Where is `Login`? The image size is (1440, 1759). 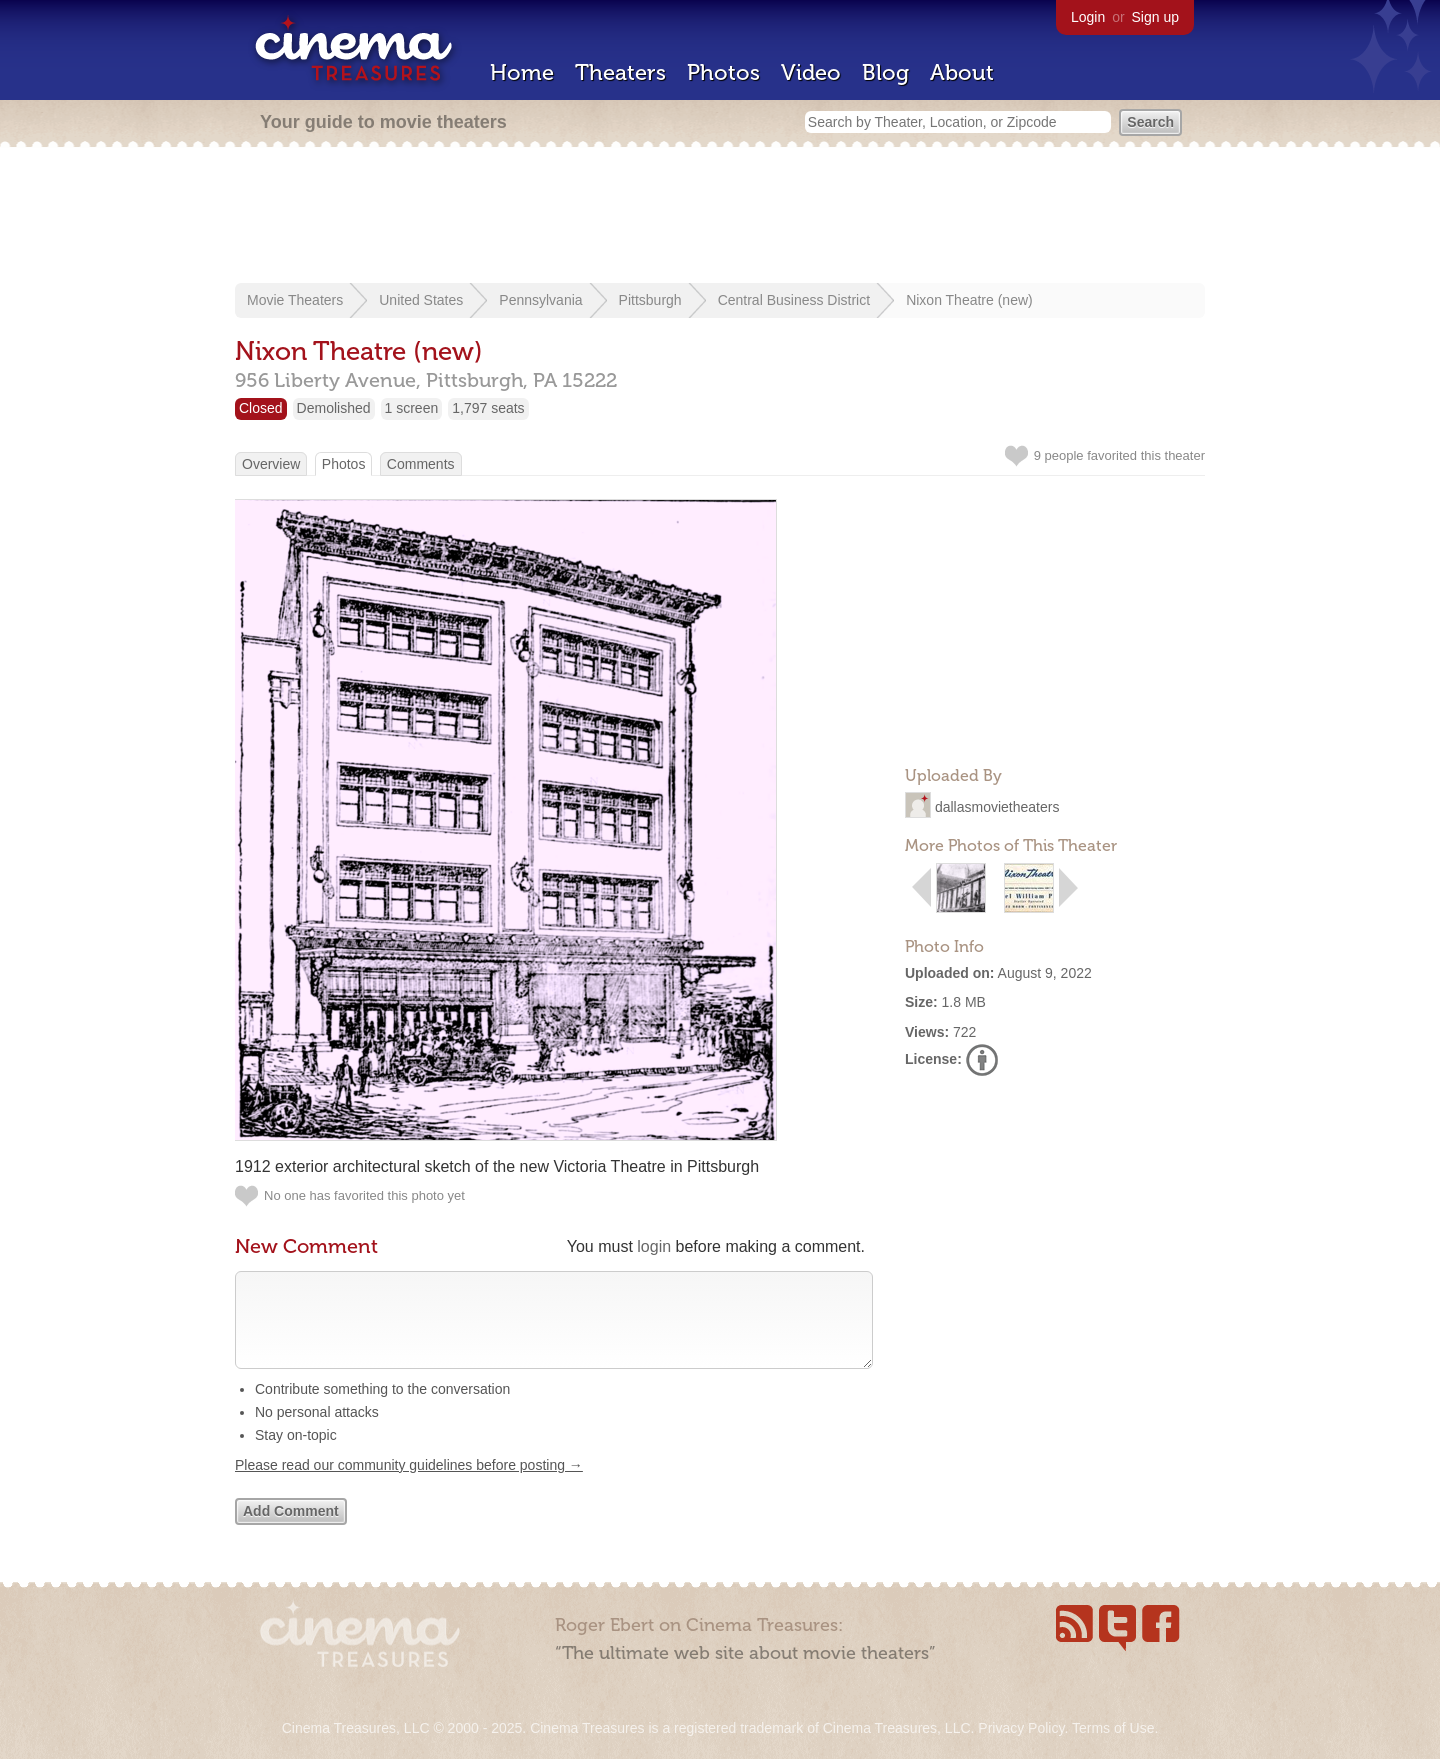 Login is located at coordinates (1088, 17).